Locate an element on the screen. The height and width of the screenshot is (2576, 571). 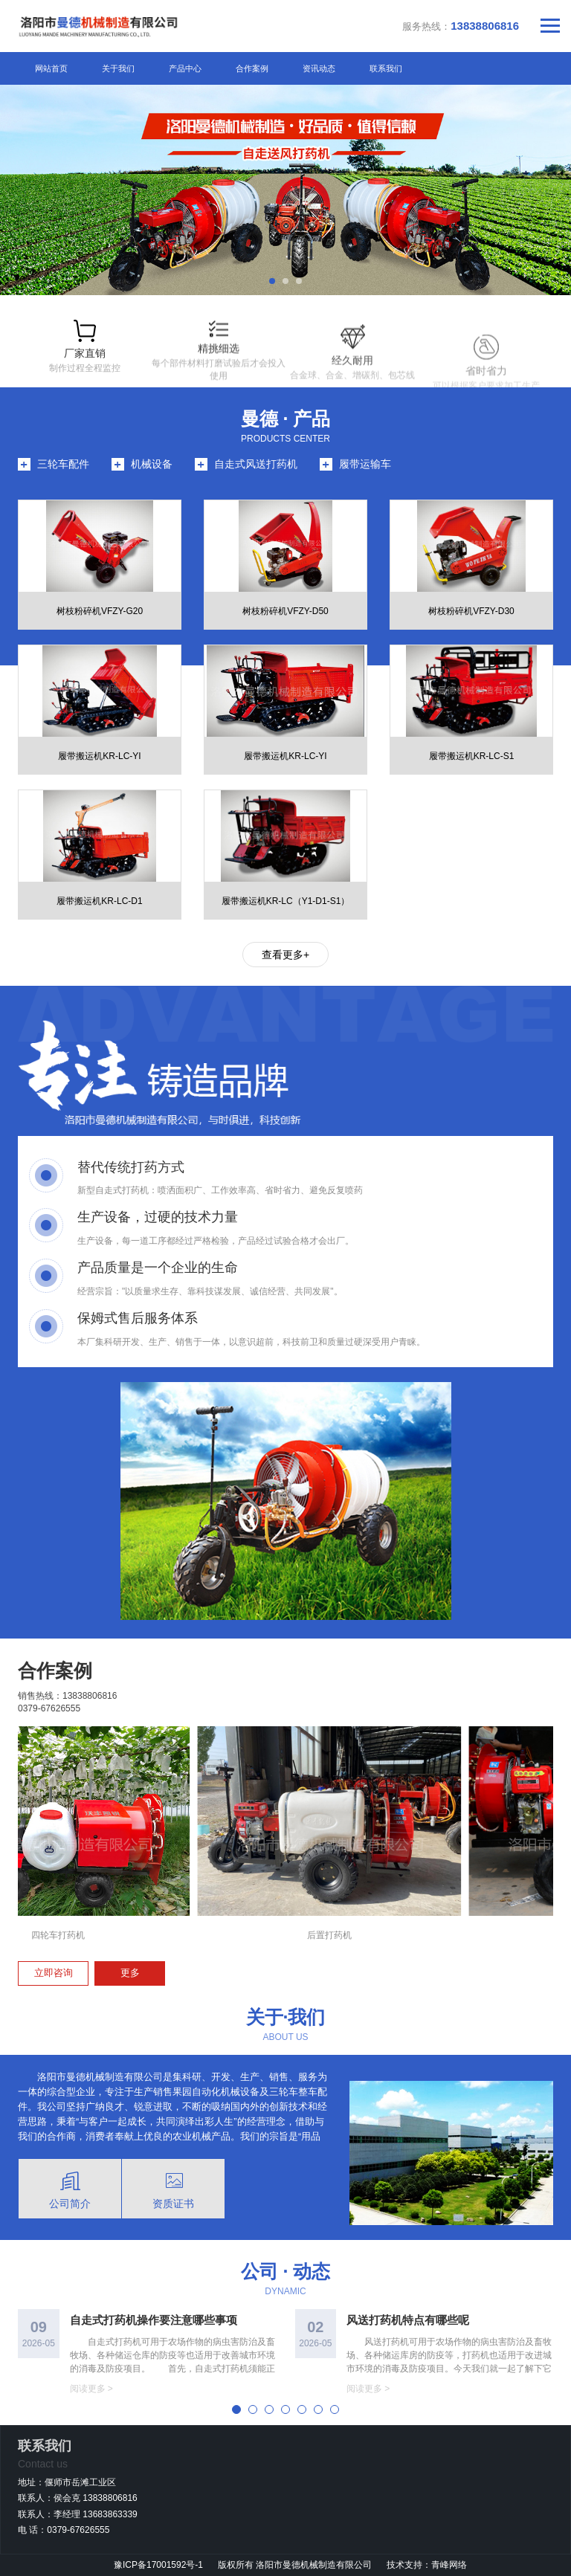
联系我们 is located at coordinates (386, 68).